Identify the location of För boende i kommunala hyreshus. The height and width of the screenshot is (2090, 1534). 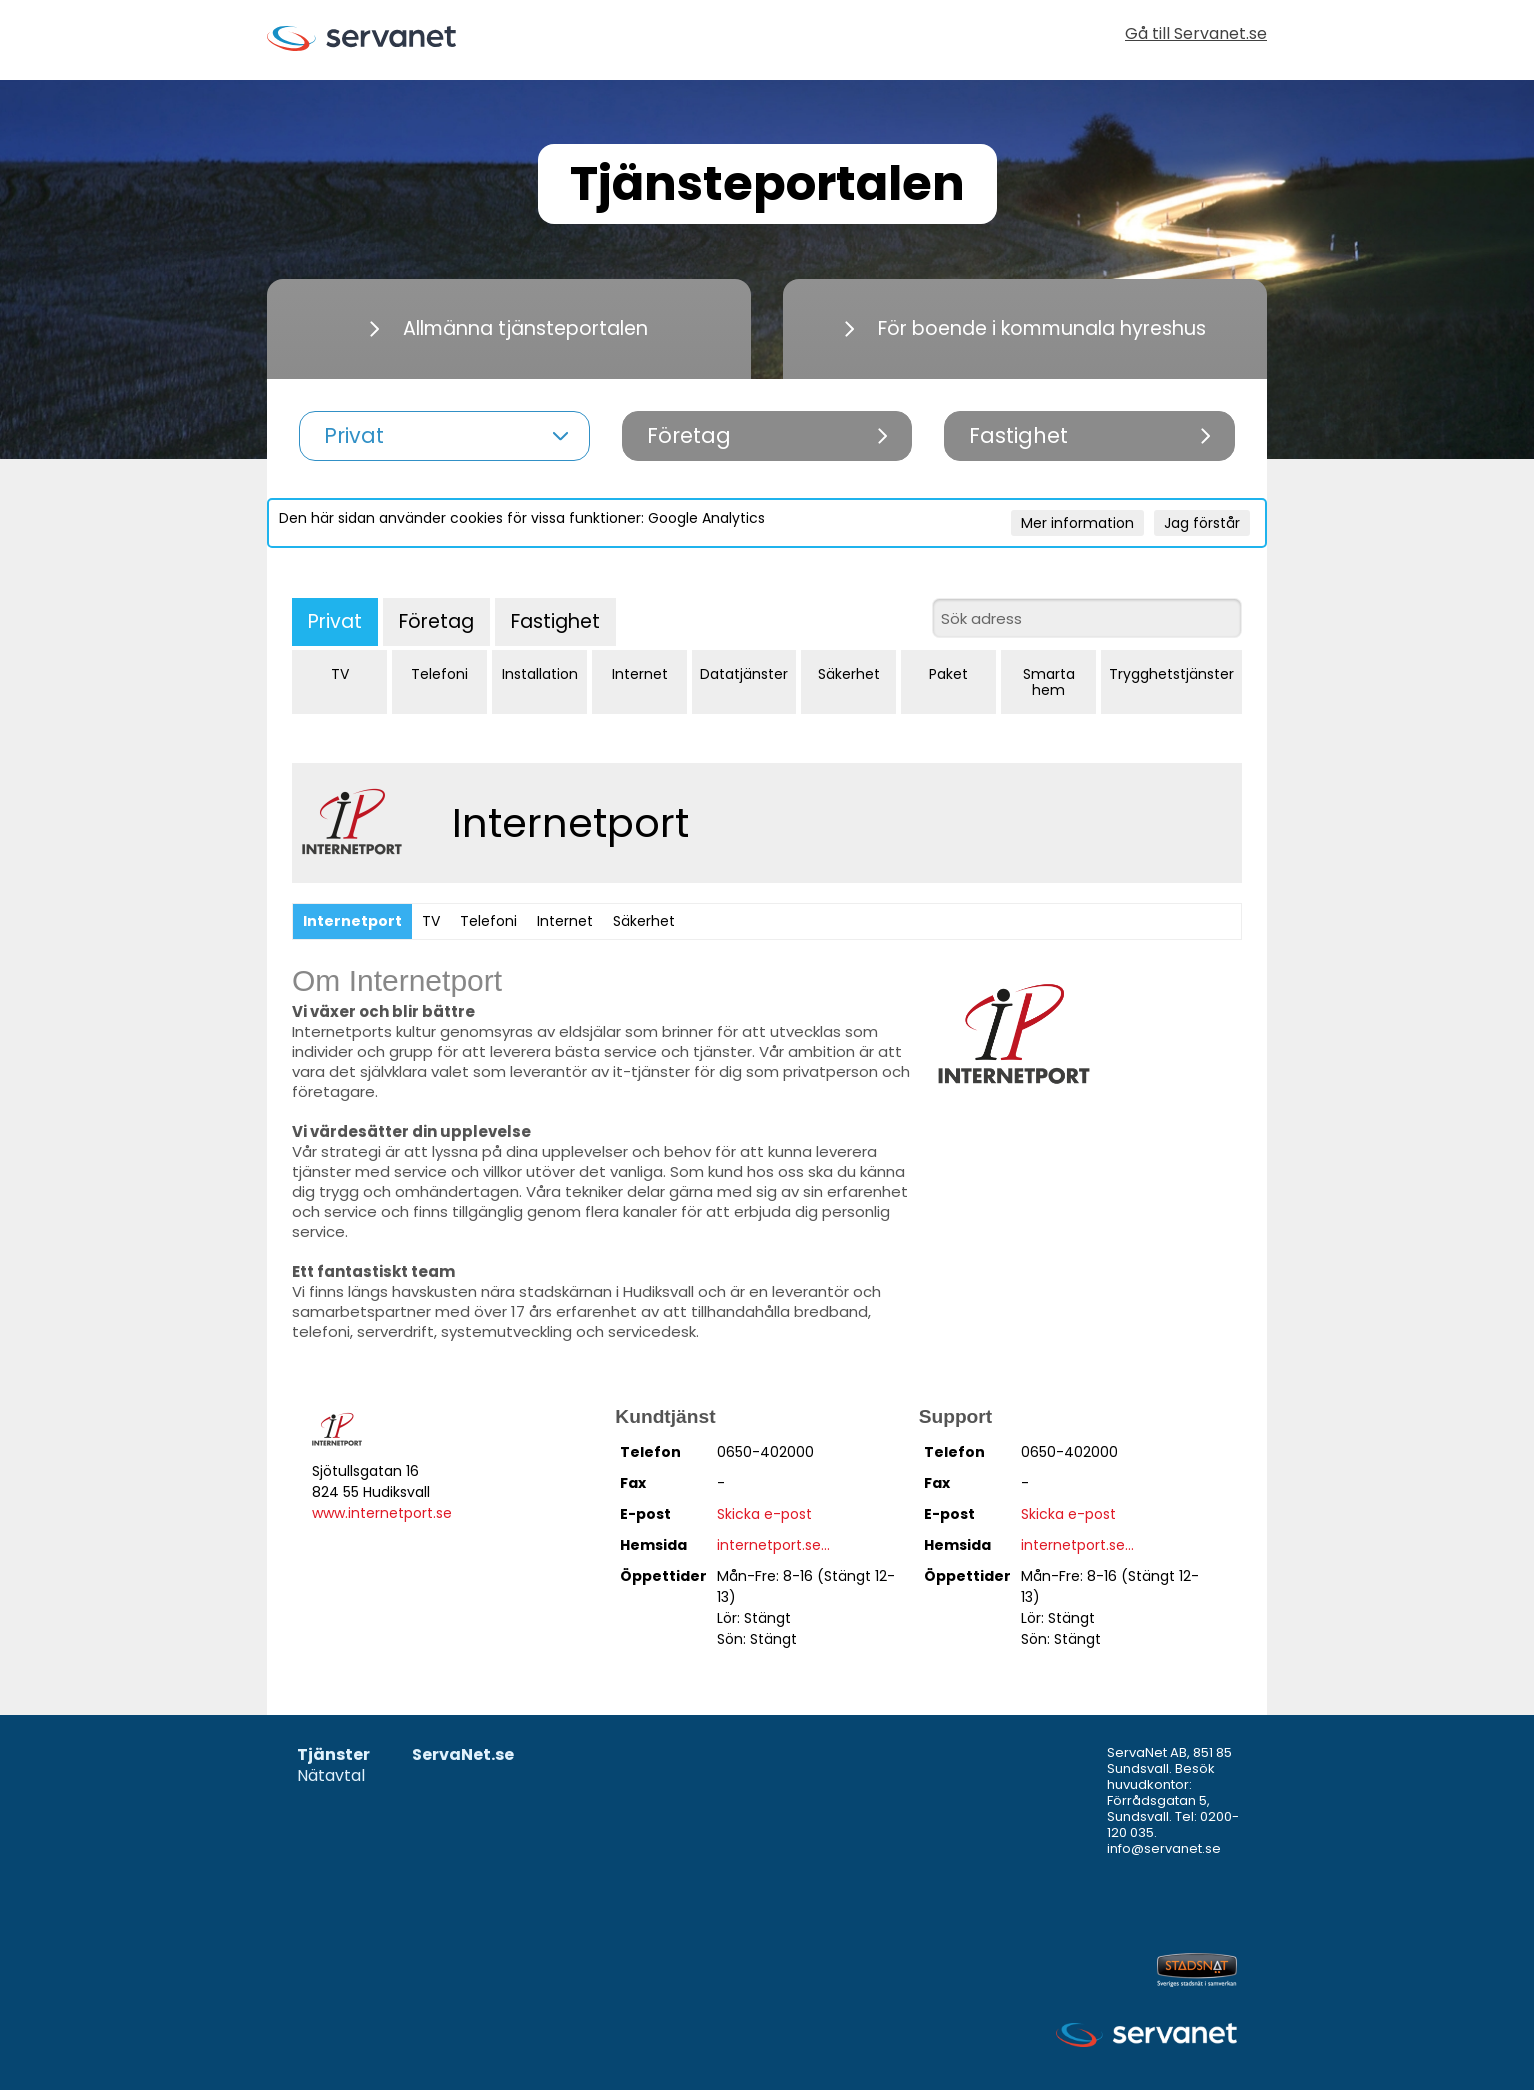
(1025, 328).